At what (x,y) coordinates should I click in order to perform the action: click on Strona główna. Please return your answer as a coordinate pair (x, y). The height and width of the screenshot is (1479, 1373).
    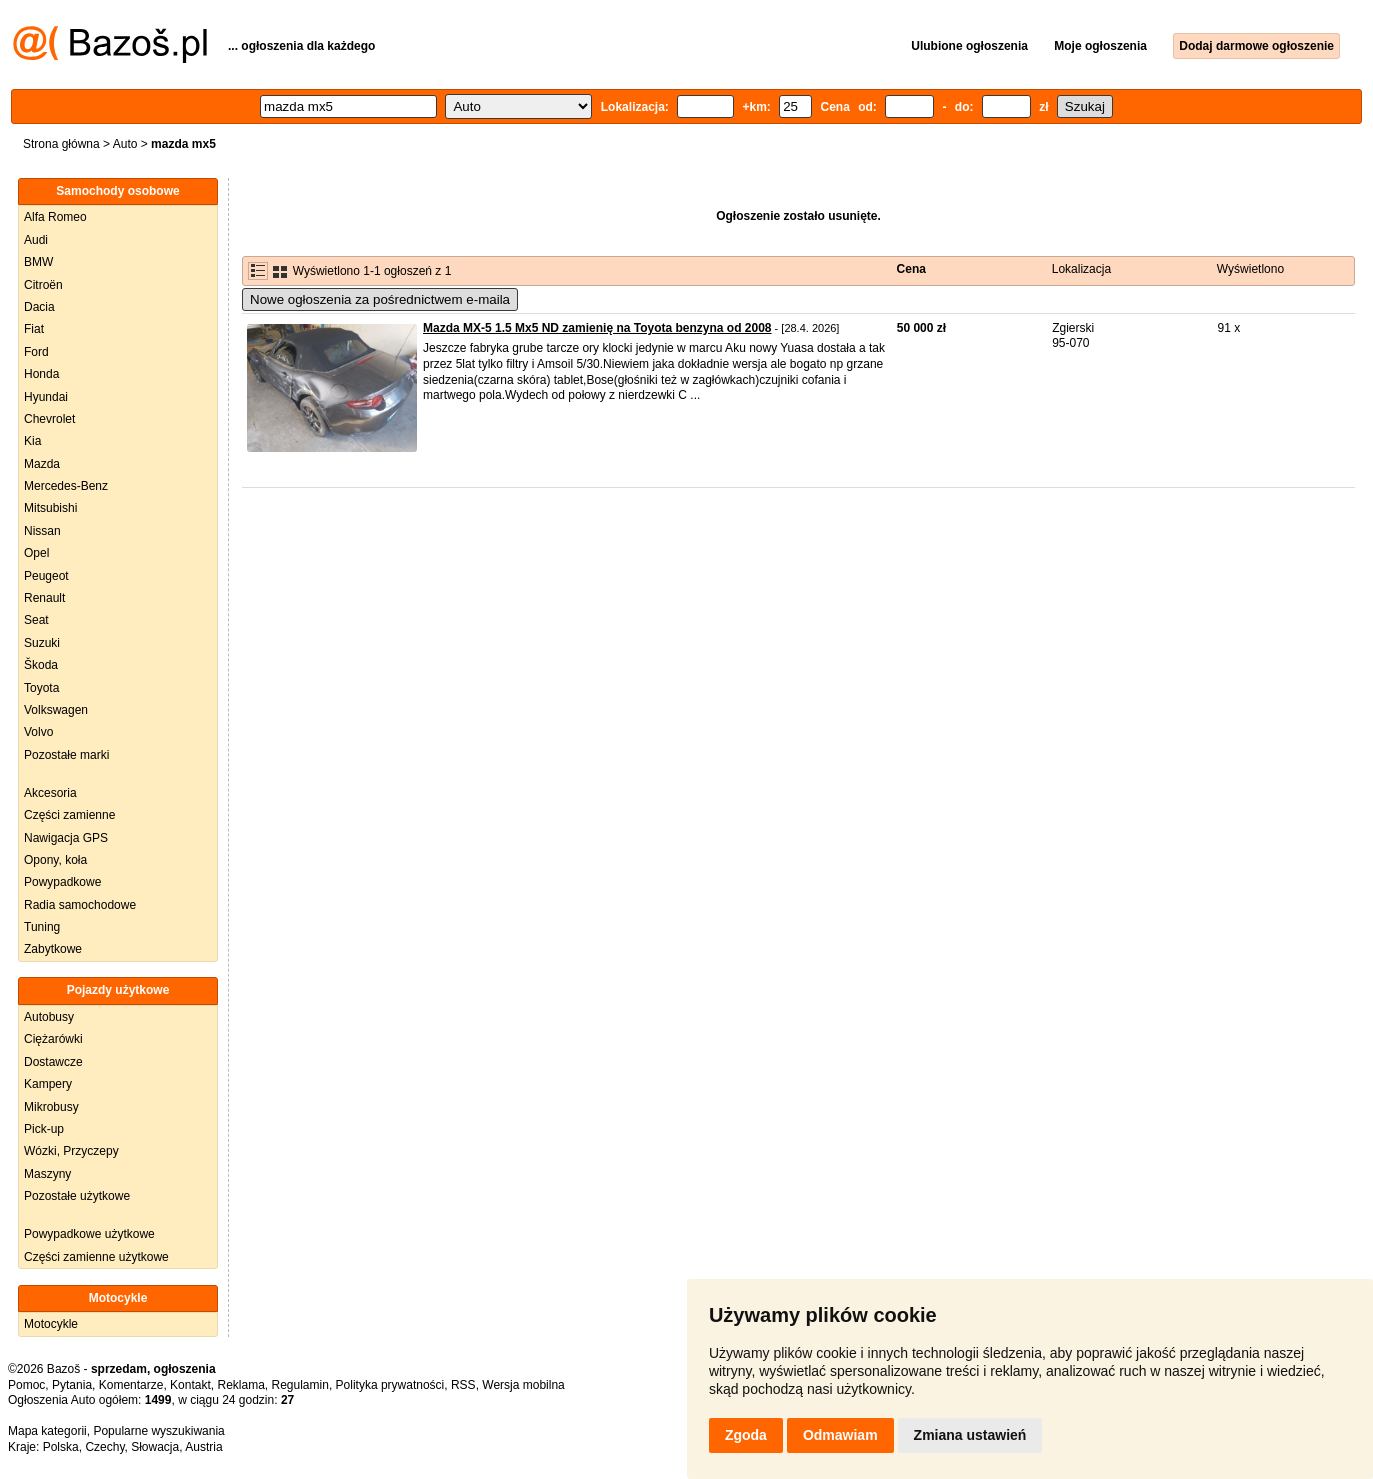
    Looking at the image, I should click on (61, 144).